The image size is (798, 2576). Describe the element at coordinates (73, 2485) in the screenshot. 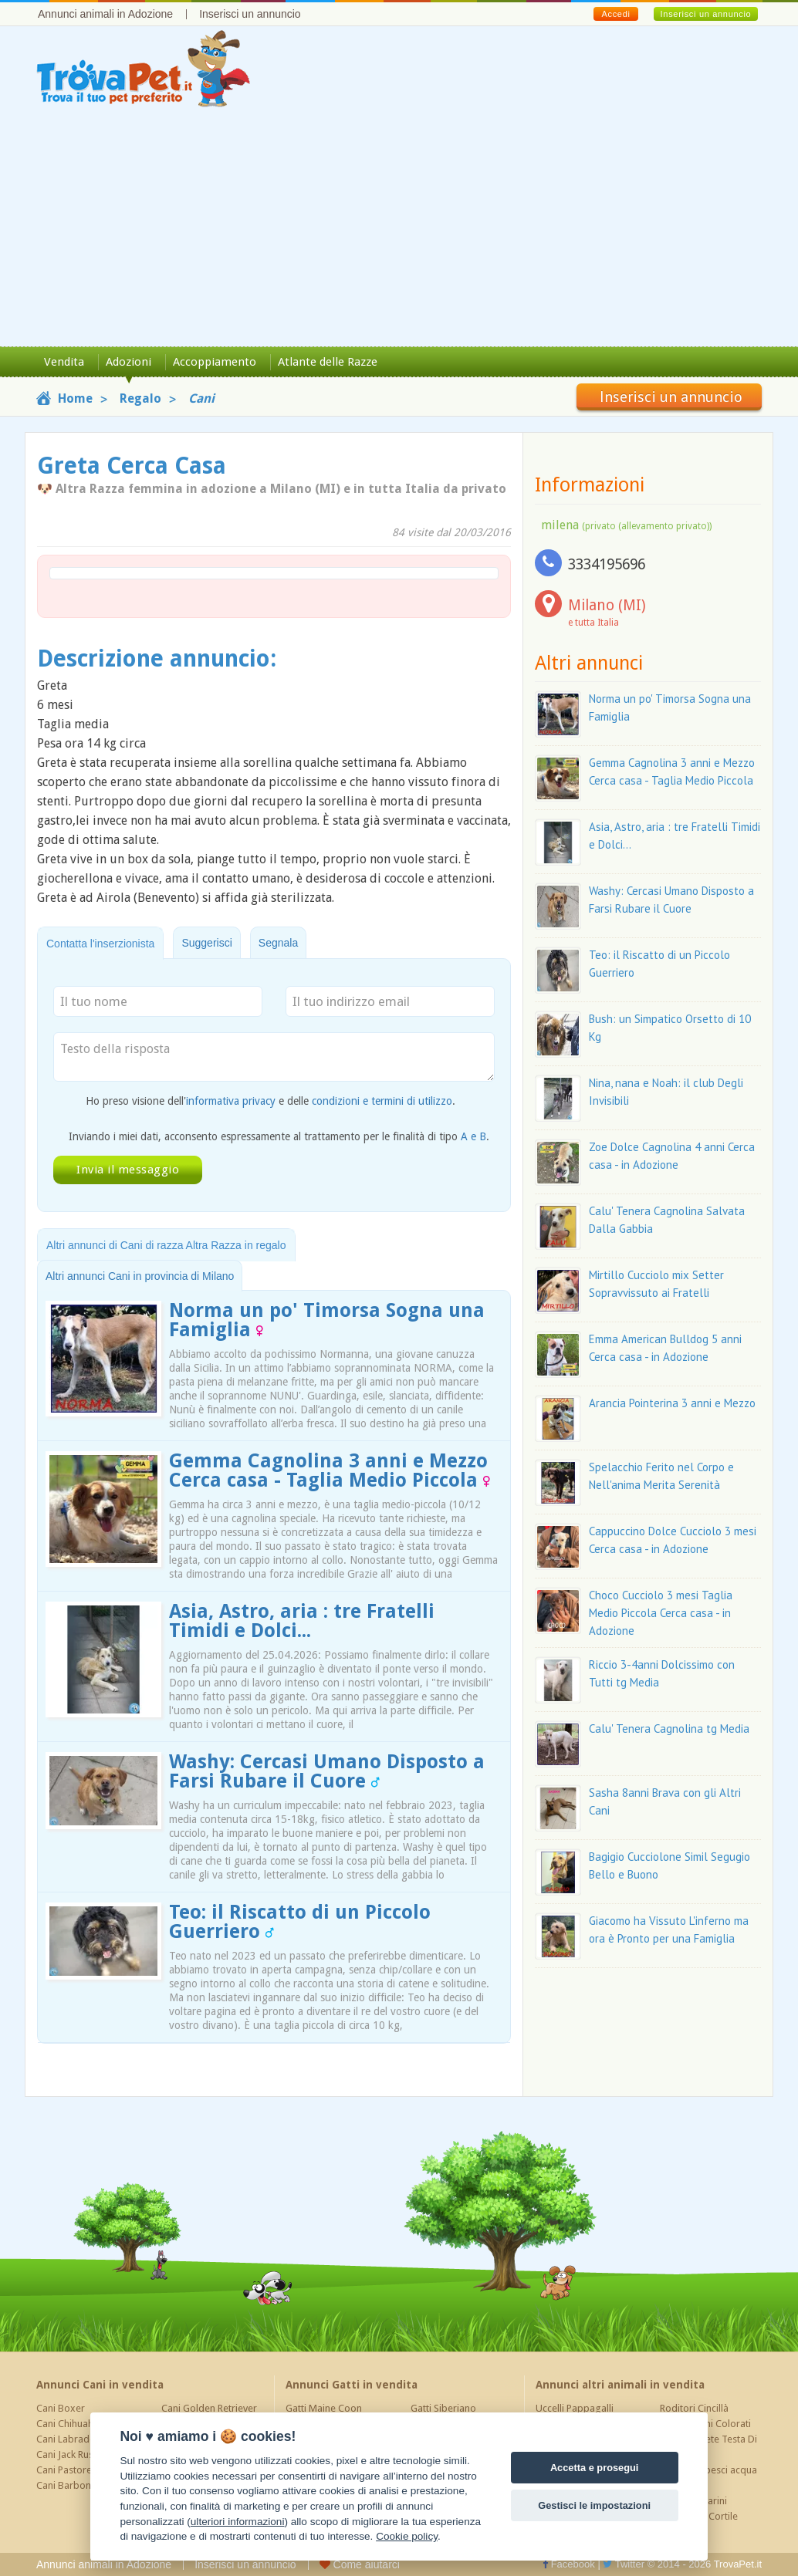

I see `Cani Barboncino` at that location.